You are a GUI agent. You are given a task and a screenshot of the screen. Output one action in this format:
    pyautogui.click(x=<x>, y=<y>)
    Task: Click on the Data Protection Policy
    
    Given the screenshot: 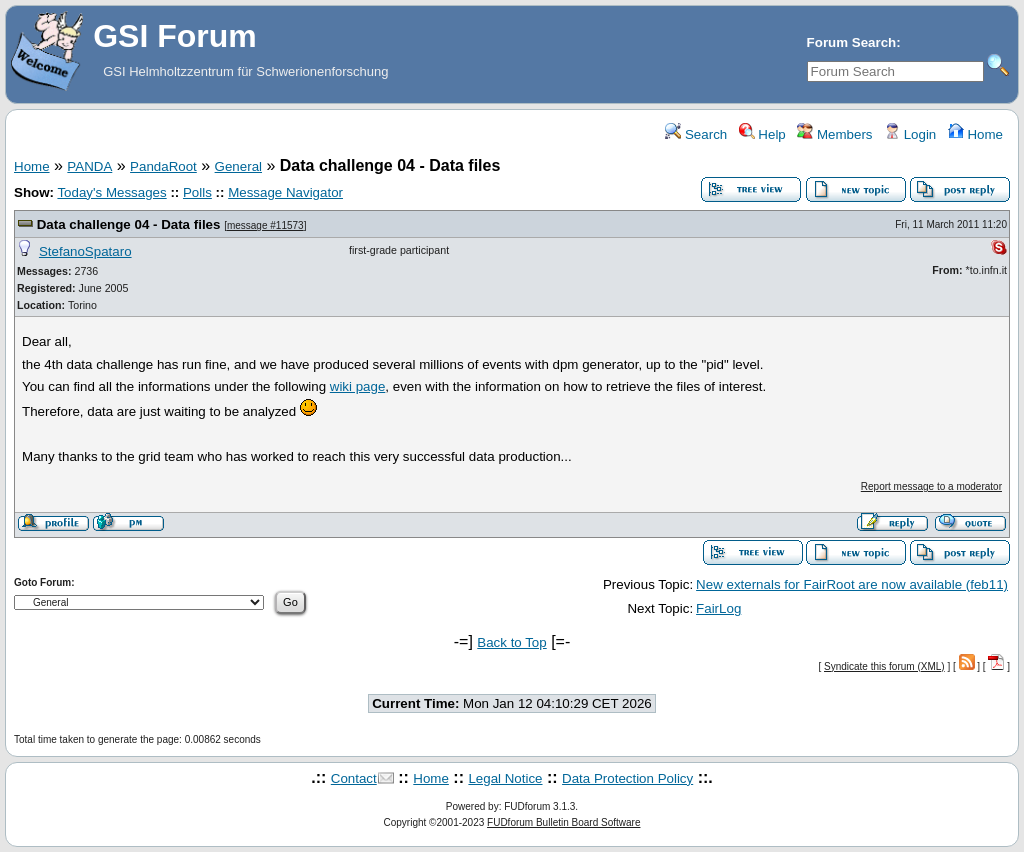 What is the action you would take?
    pyautogui.click(x=627, y=778)
    